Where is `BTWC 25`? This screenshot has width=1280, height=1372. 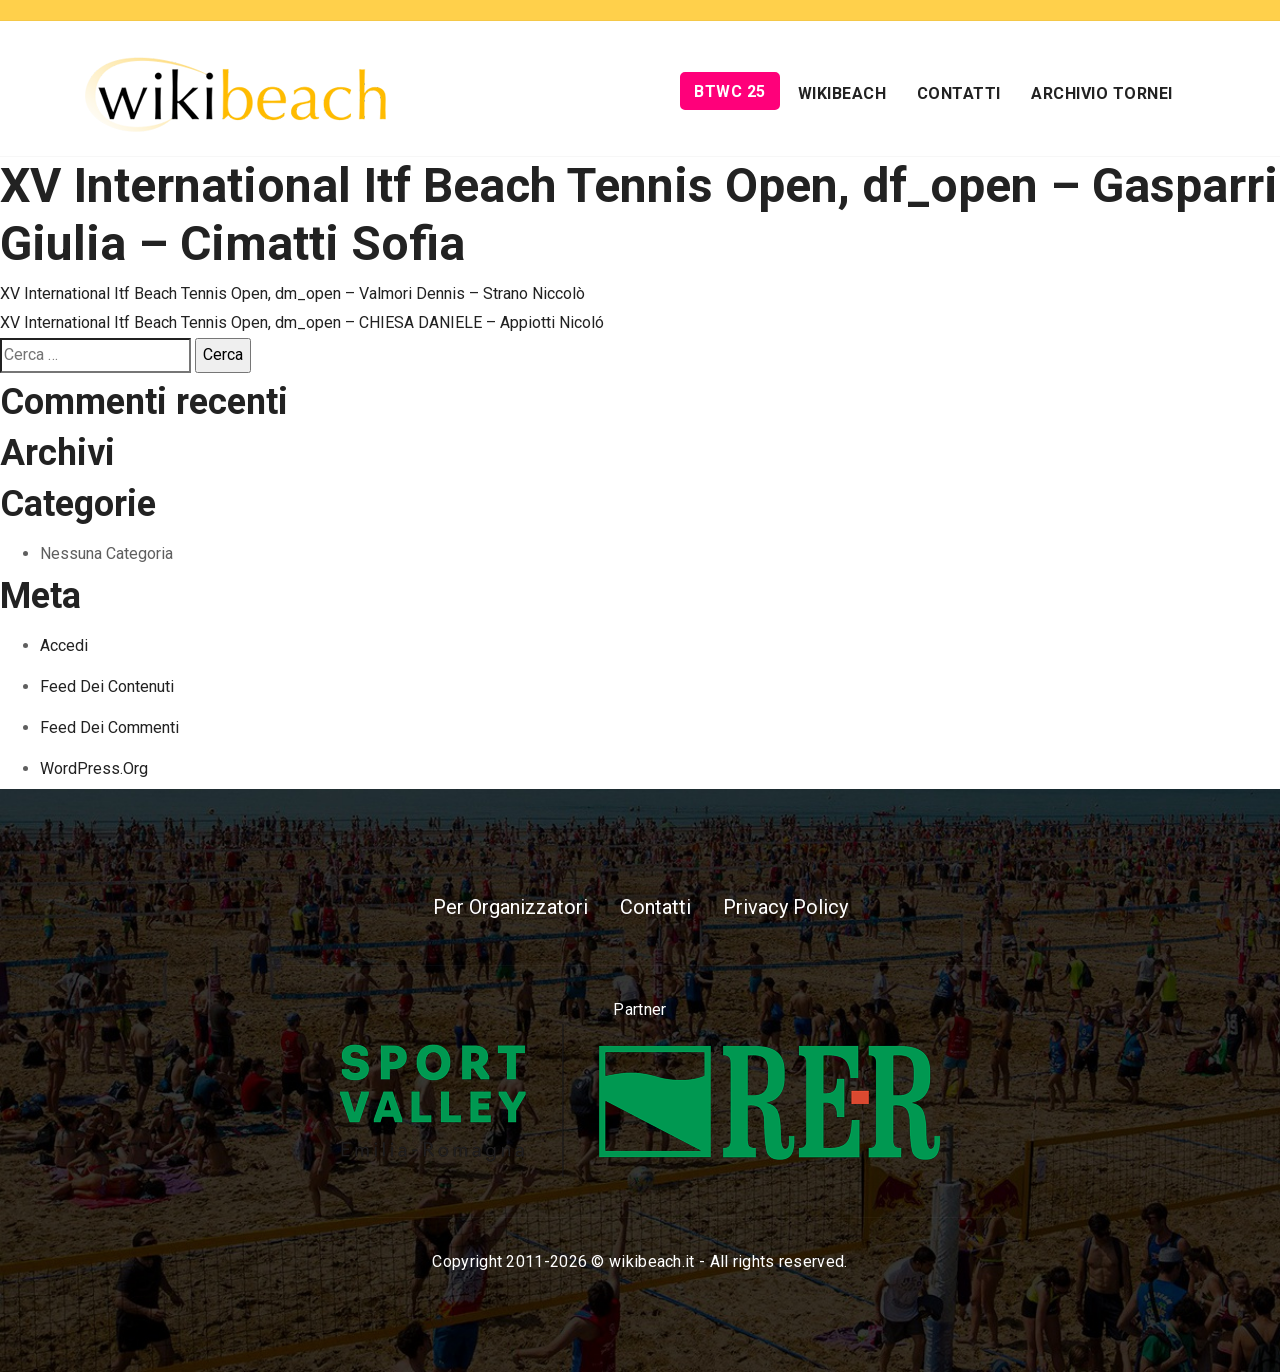
BTWC 25 is located at coordinates (730, 91).